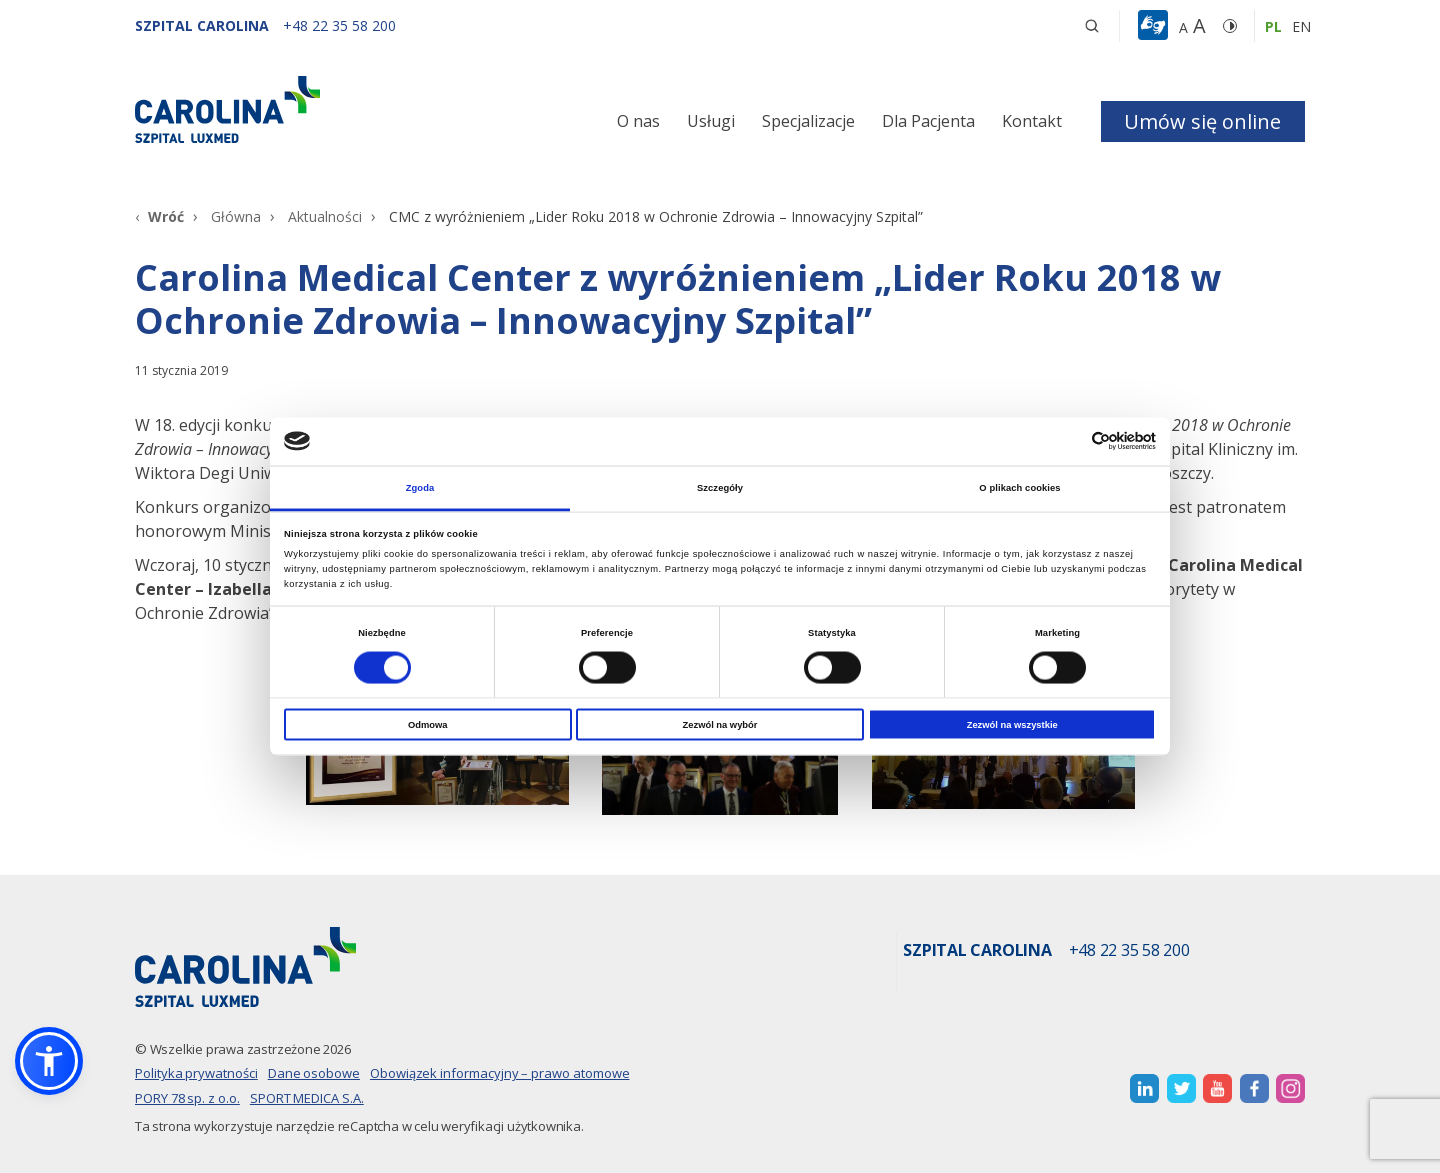  What do you see at coordinates (1202, 121) in the screenshot?
I see `Umów się online [button]` at bounding box center [1202, 121].